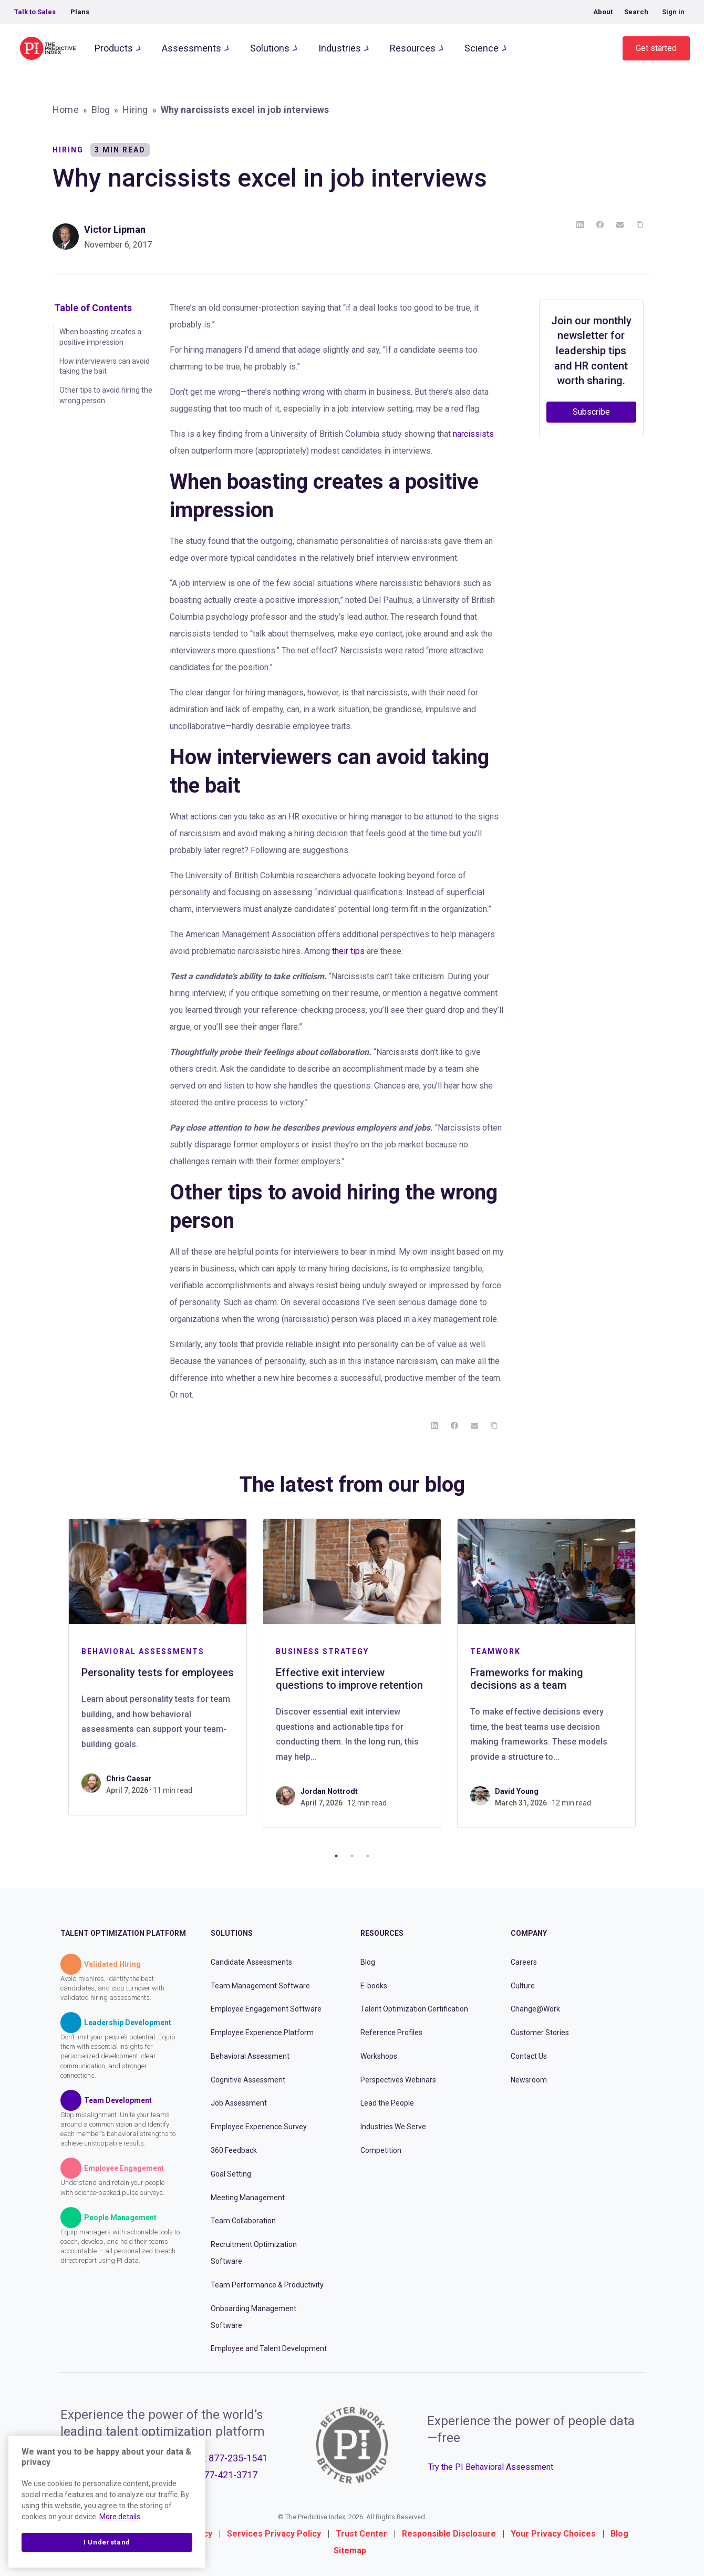  Describe the element at coordinates (262, 2032) in the screenshot. I see `Employee Experience Platform` at that location.